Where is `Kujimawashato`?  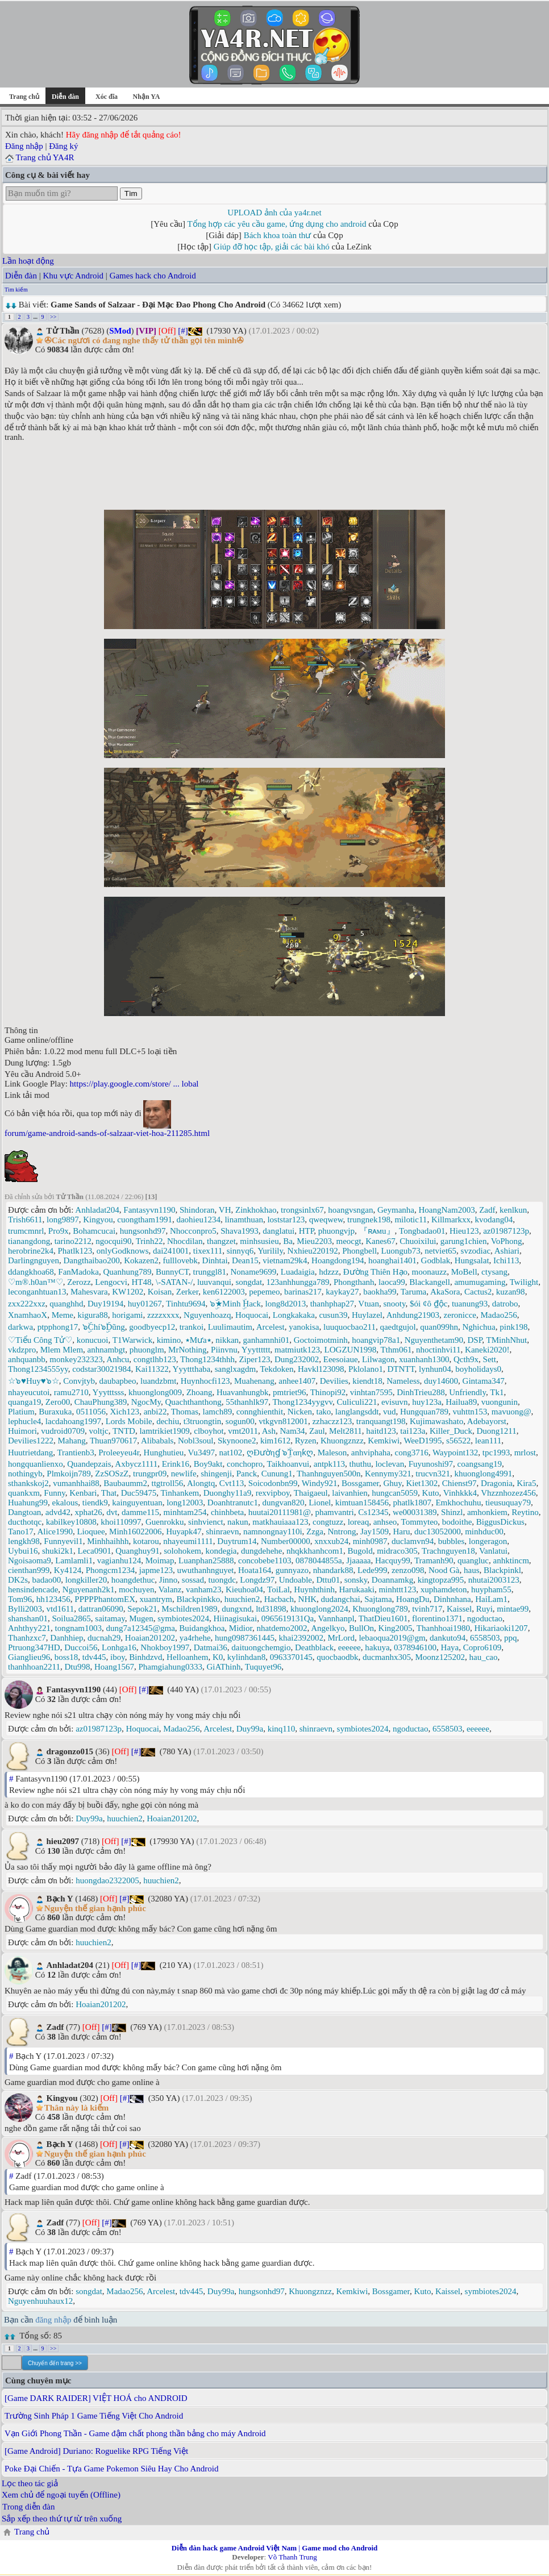 Kujimawashato is located at coordinates (436, 1421).